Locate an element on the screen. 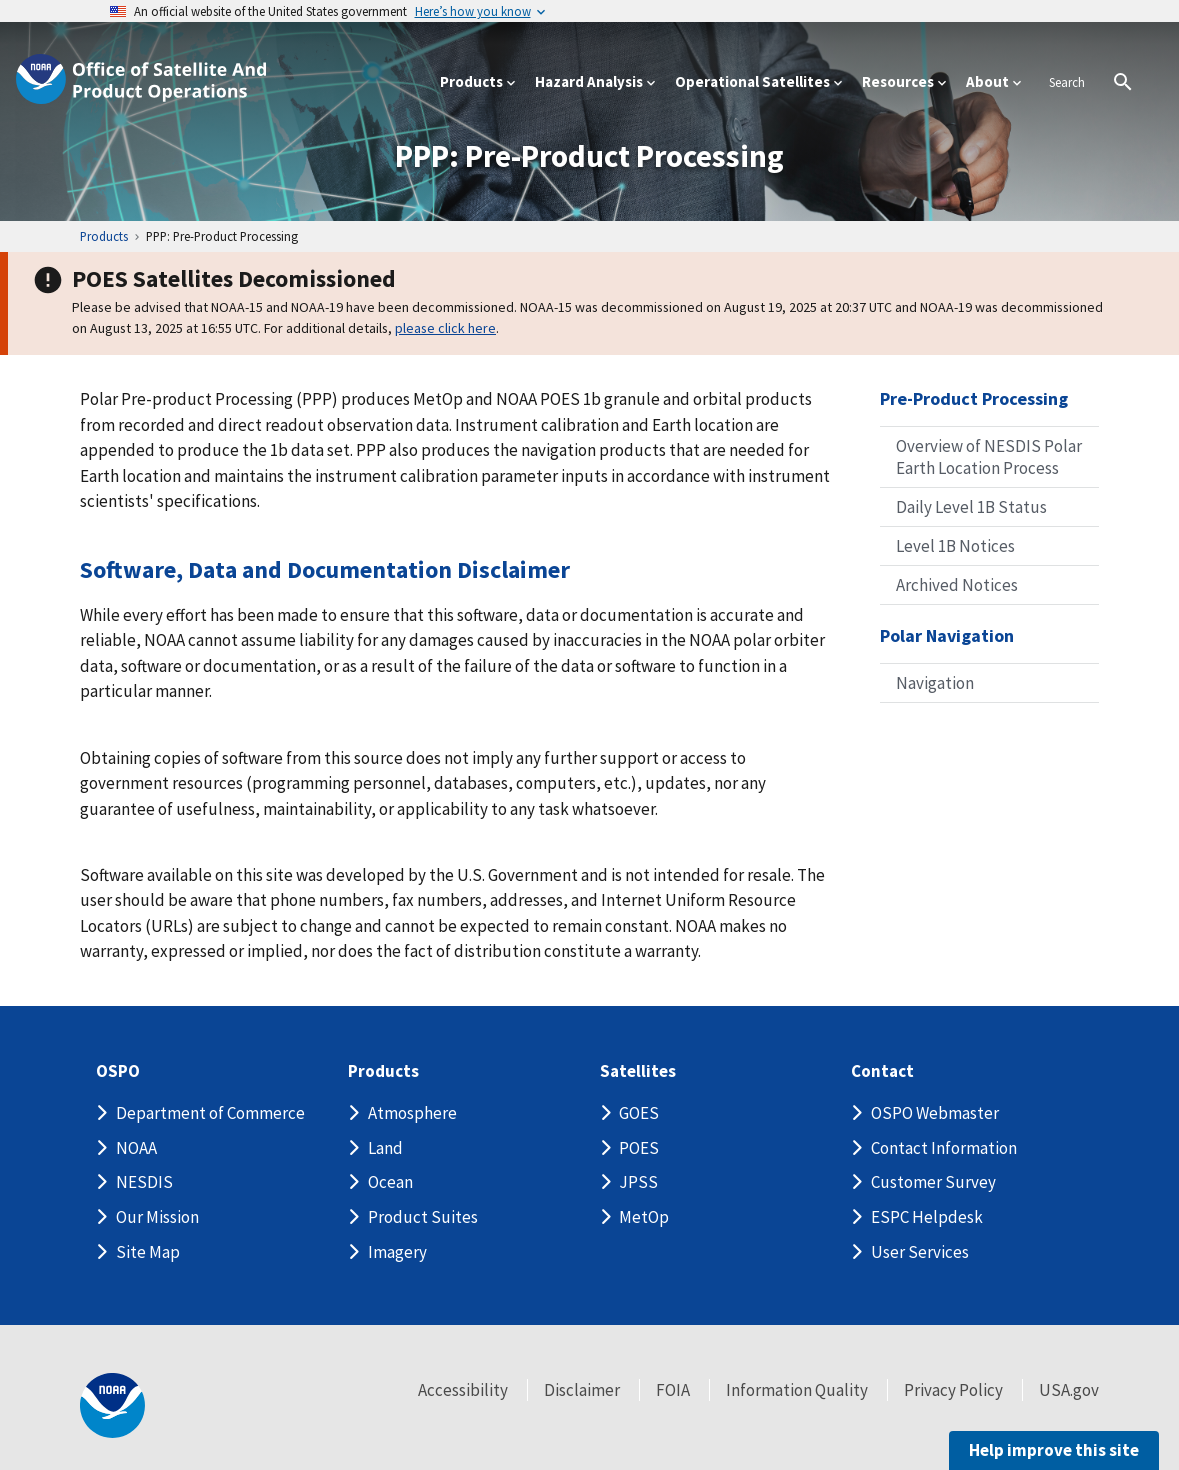  Disclaimer is located at coordinates (582, 1390).